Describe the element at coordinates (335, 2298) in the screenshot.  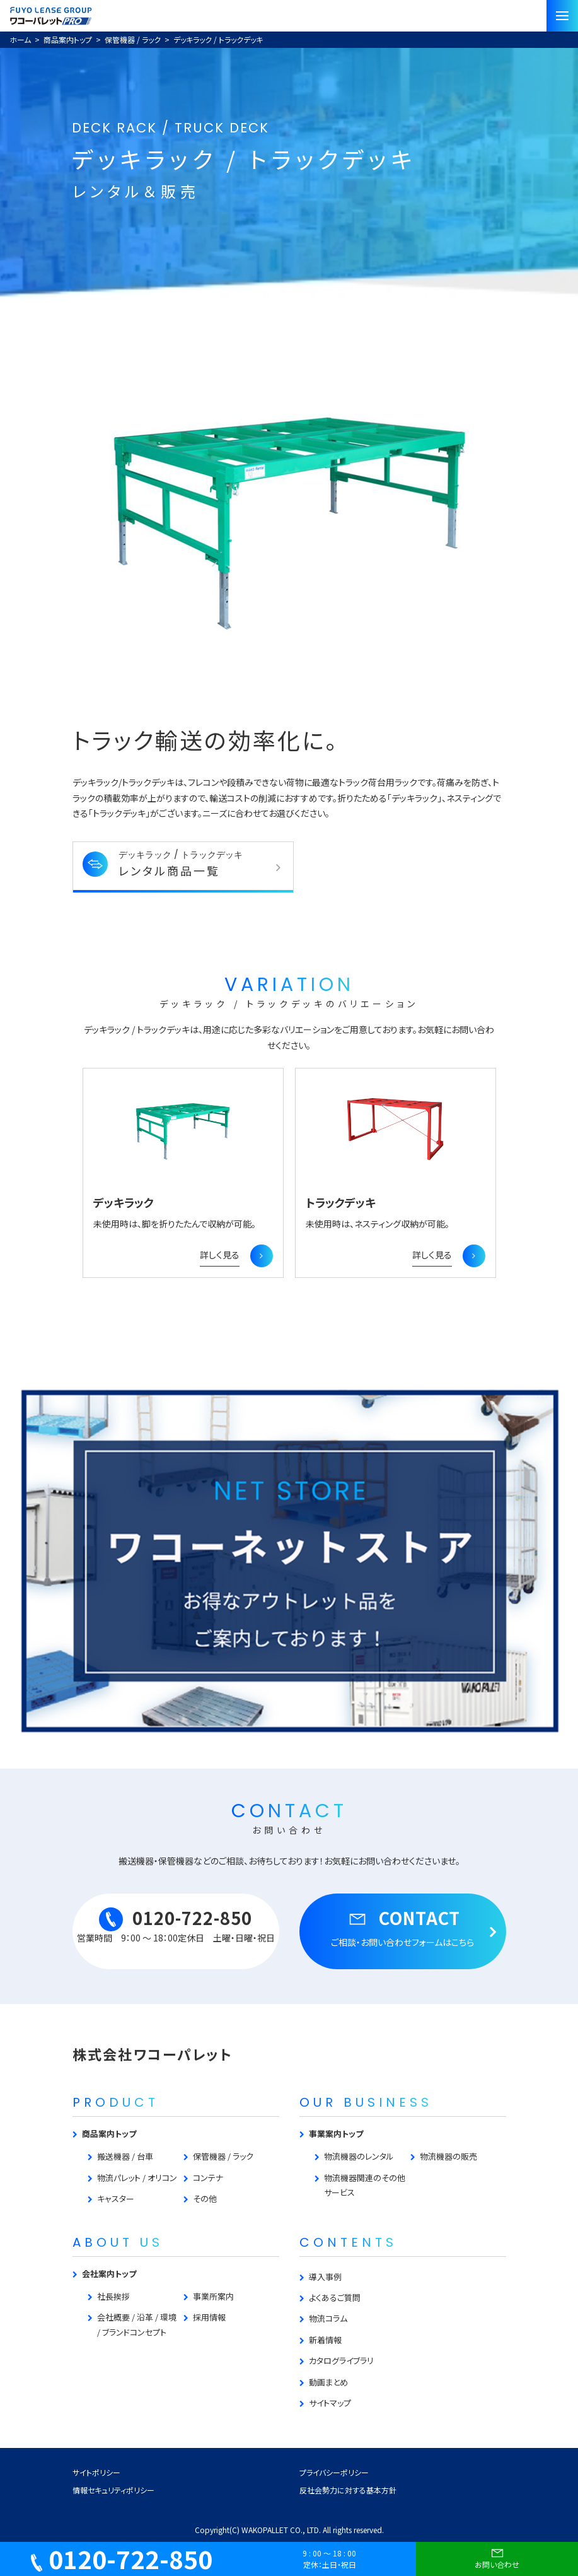
I see `よくあるご質問` at that location.